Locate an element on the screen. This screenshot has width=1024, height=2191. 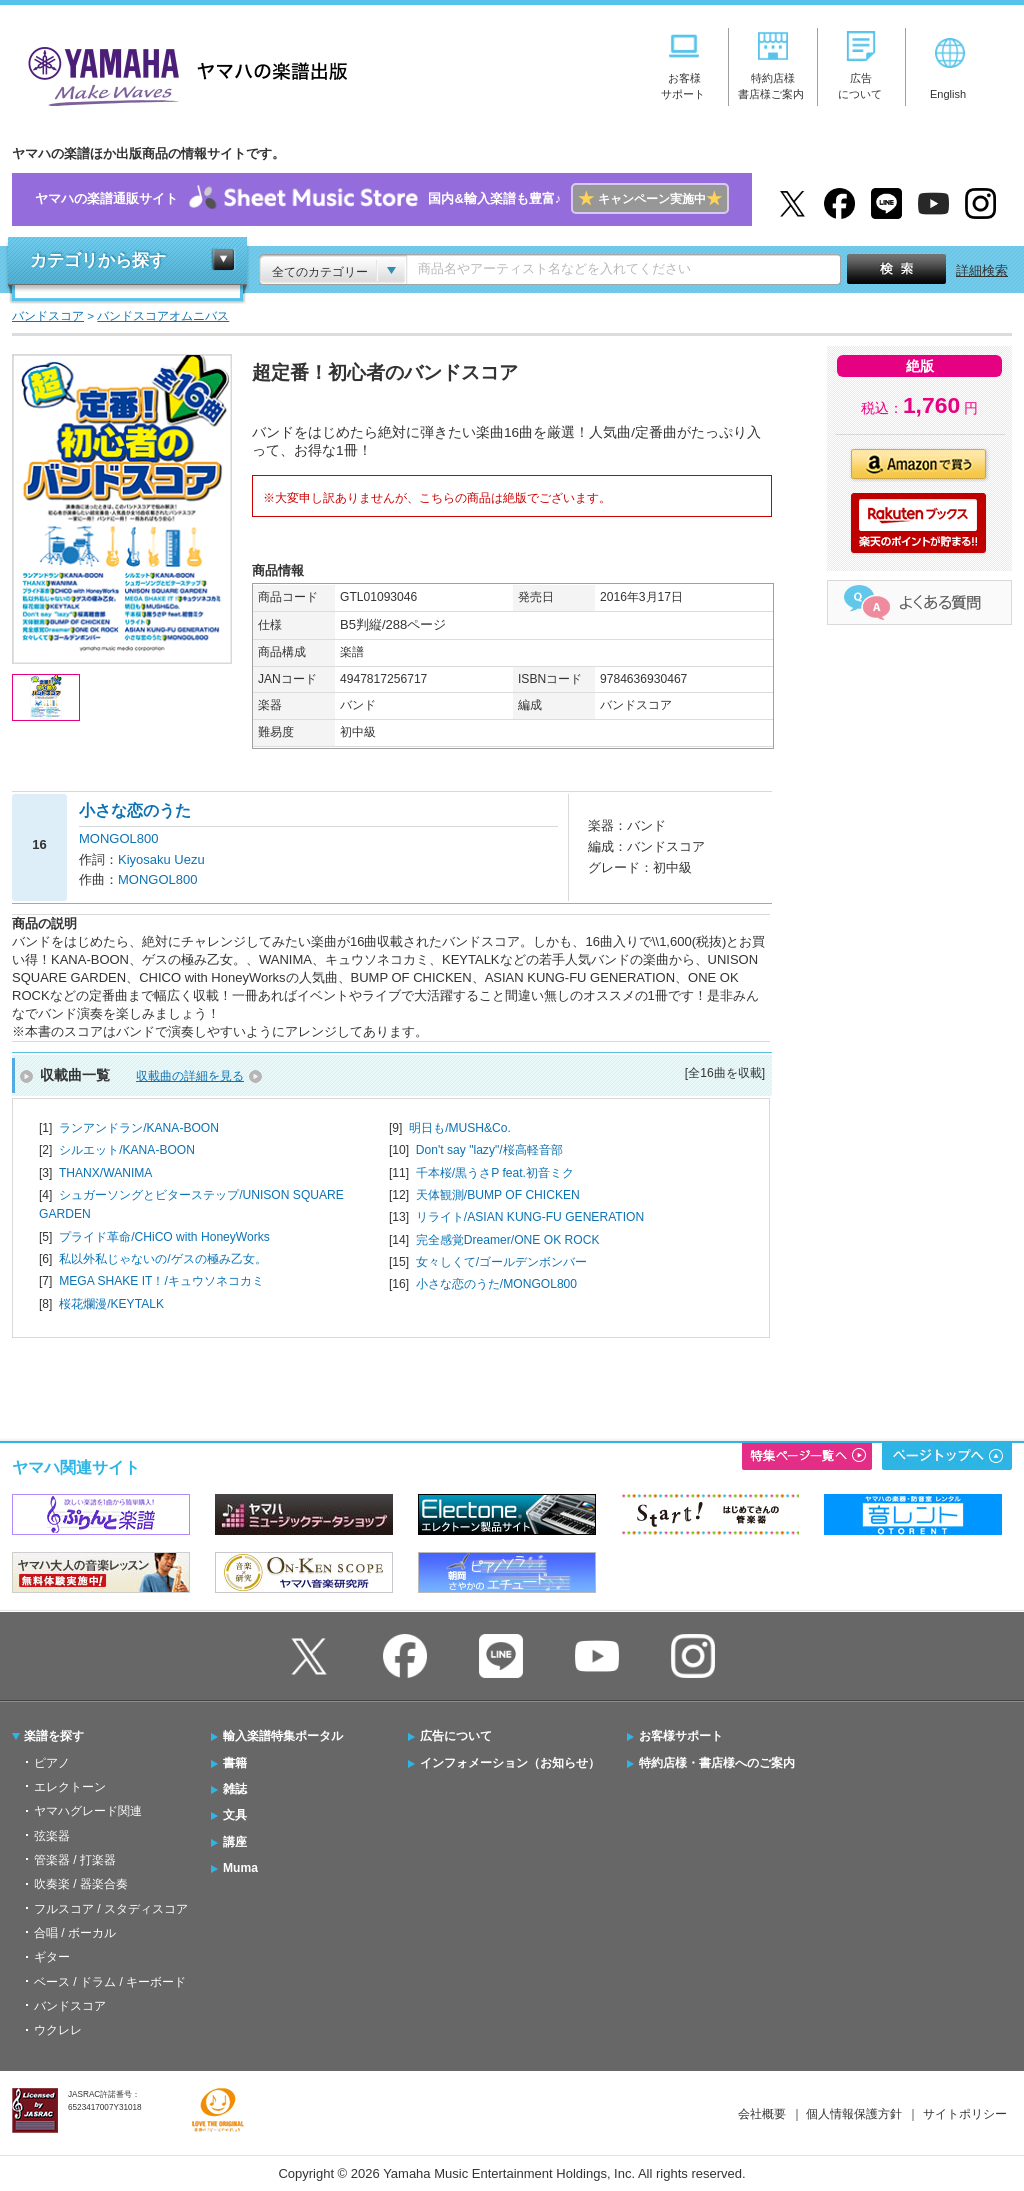
ランアンドラン/ is located at coordinates (139, 1128).